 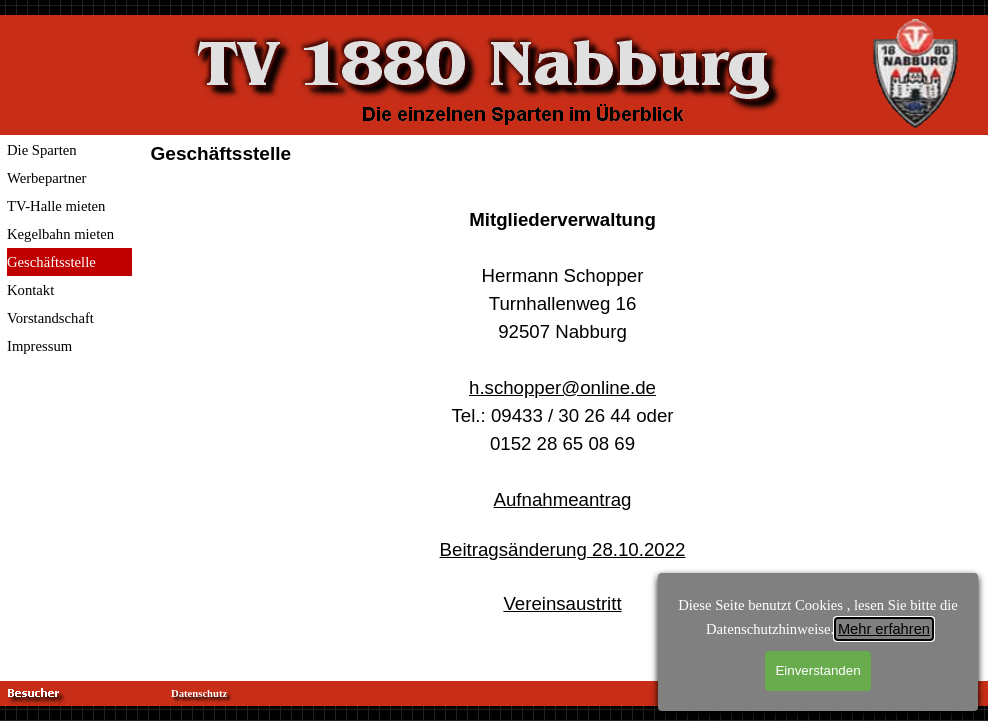 What do you see at coordinates (562, 603) in the screenshot?
I see `Vereinsaustritt` at bounding box center [562, 603].